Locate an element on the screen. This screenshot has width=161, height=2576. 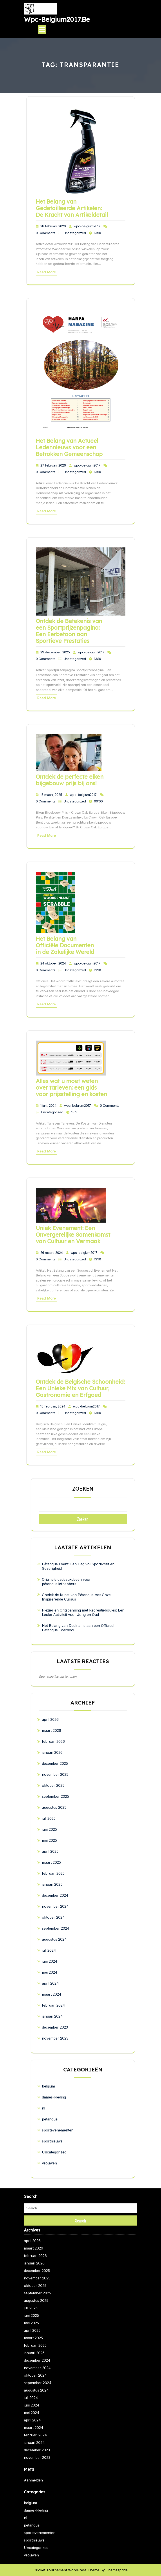
27 februari, 2026 is located at coordinates (53, 465).